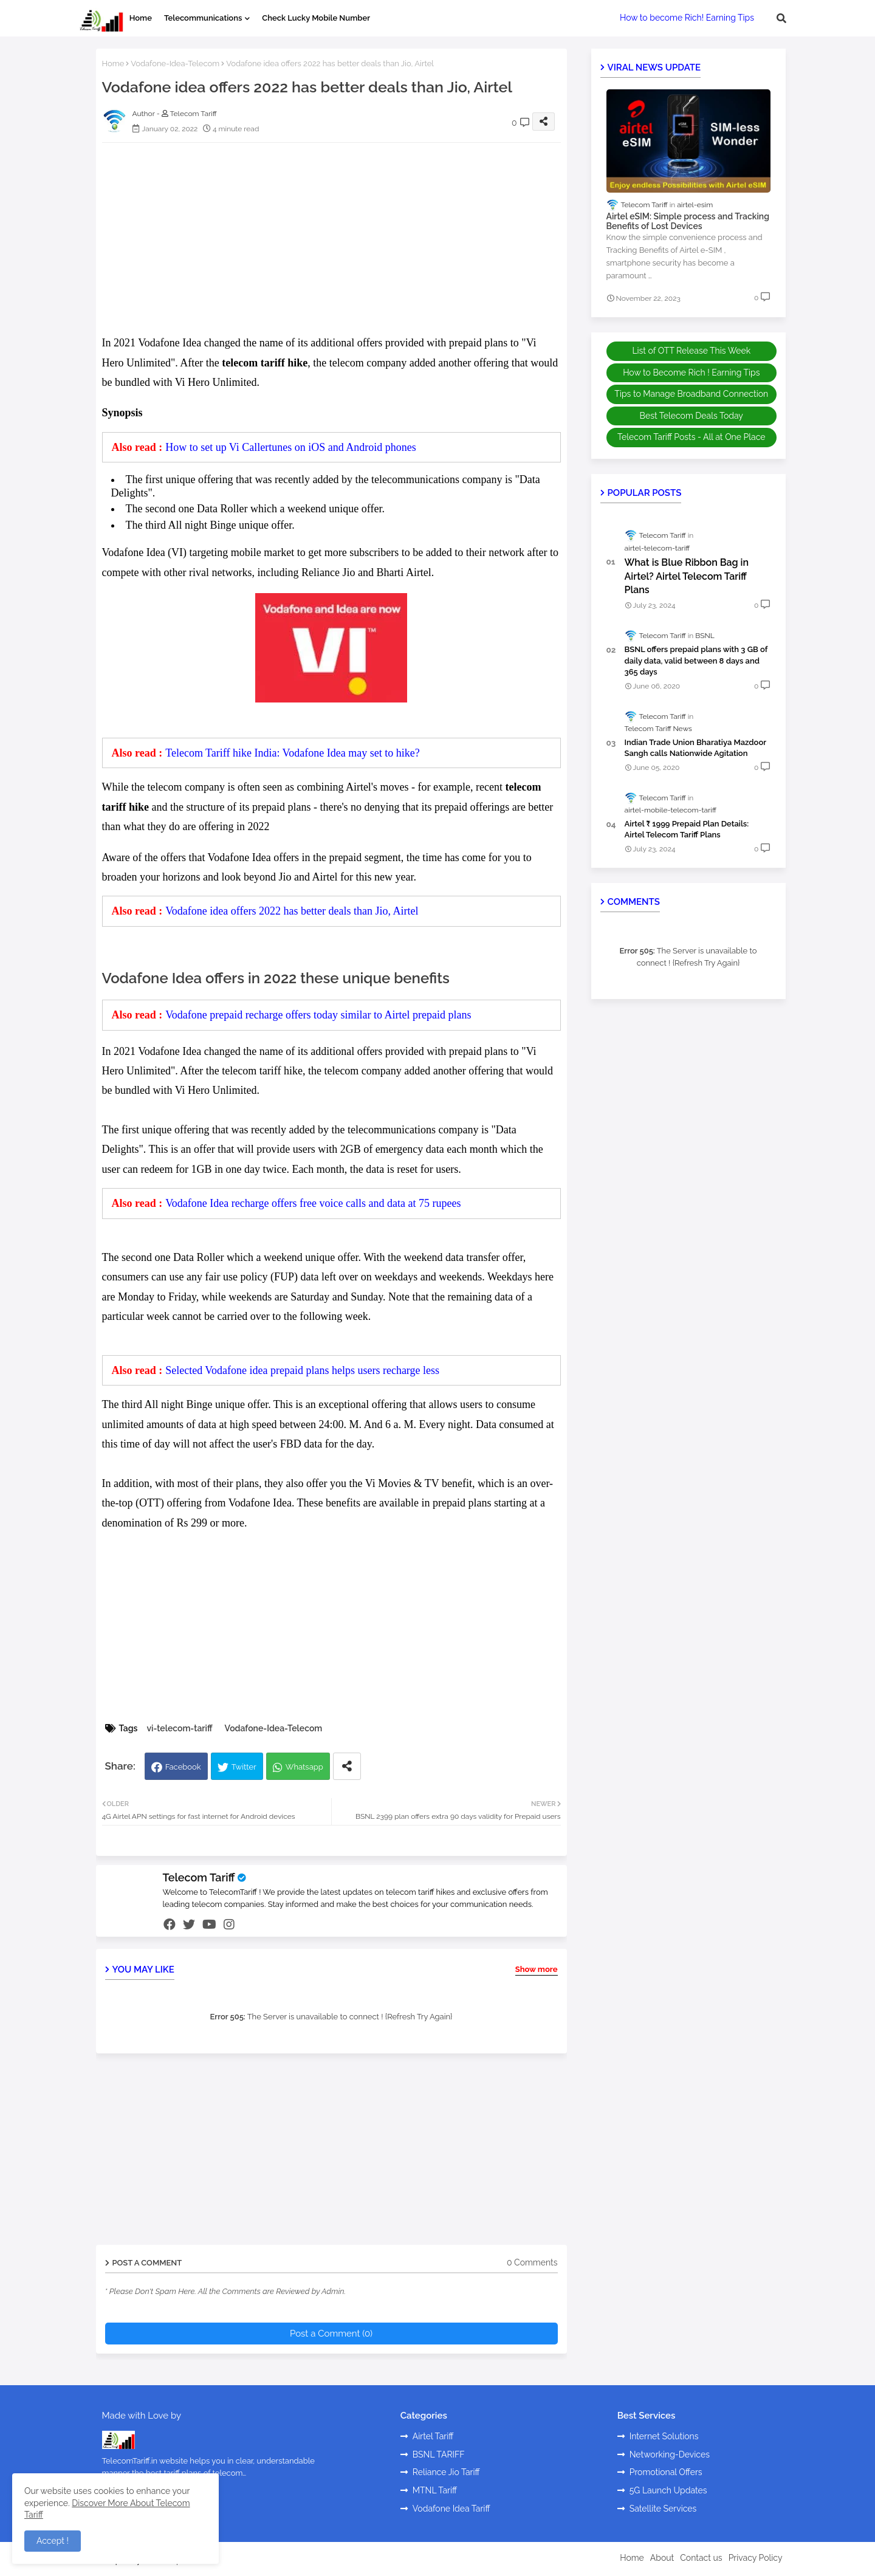 Image resolution: width=875 pixels, height=2576 pixels. Describe the element at coordinates (701, 2558) in the screenshot. I see `Contact us` at that location.